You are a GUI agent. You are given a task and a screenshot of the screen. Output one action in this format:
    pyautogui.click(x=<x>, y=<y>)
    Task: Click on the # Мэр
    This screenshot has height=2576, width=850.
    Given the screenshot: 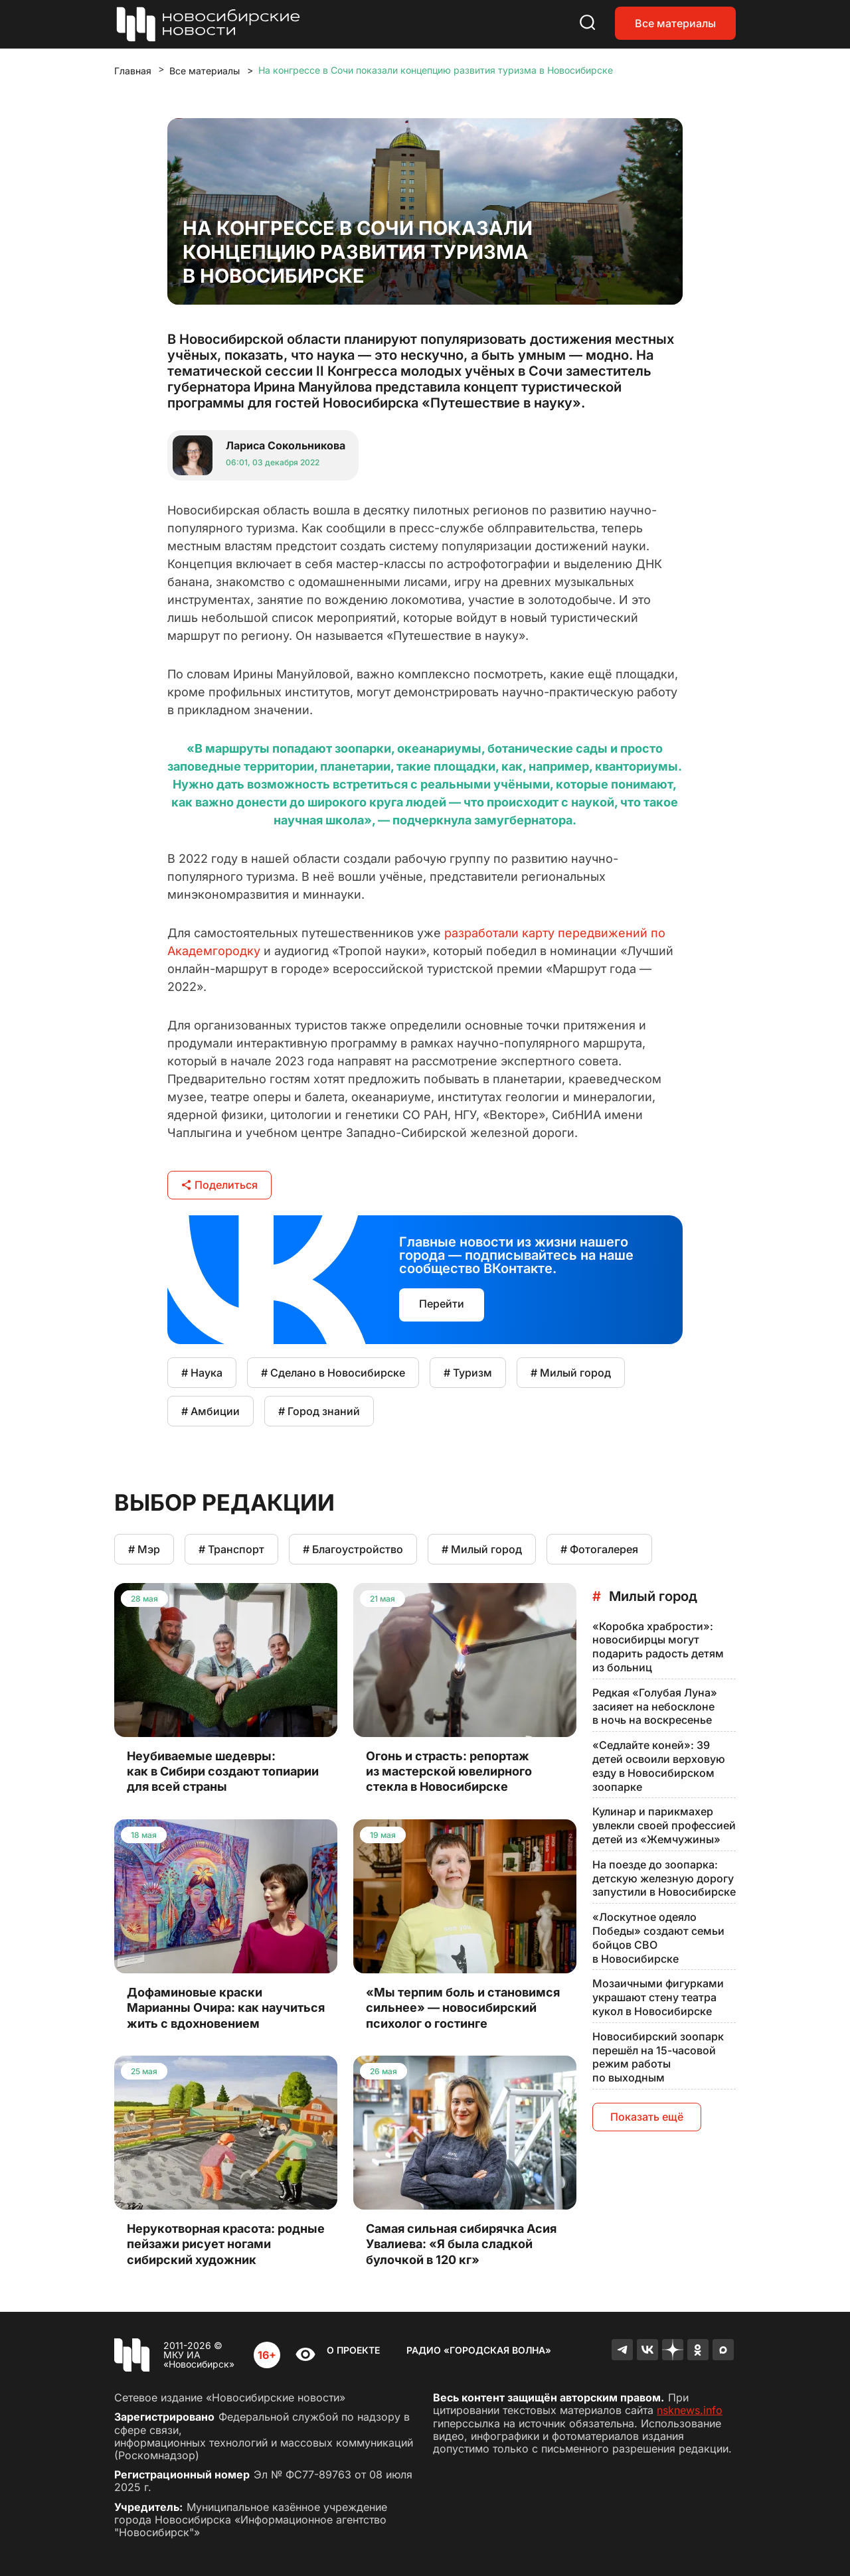 What is the action you would take?
    pyautogui.click(x=144, y=1549)
    